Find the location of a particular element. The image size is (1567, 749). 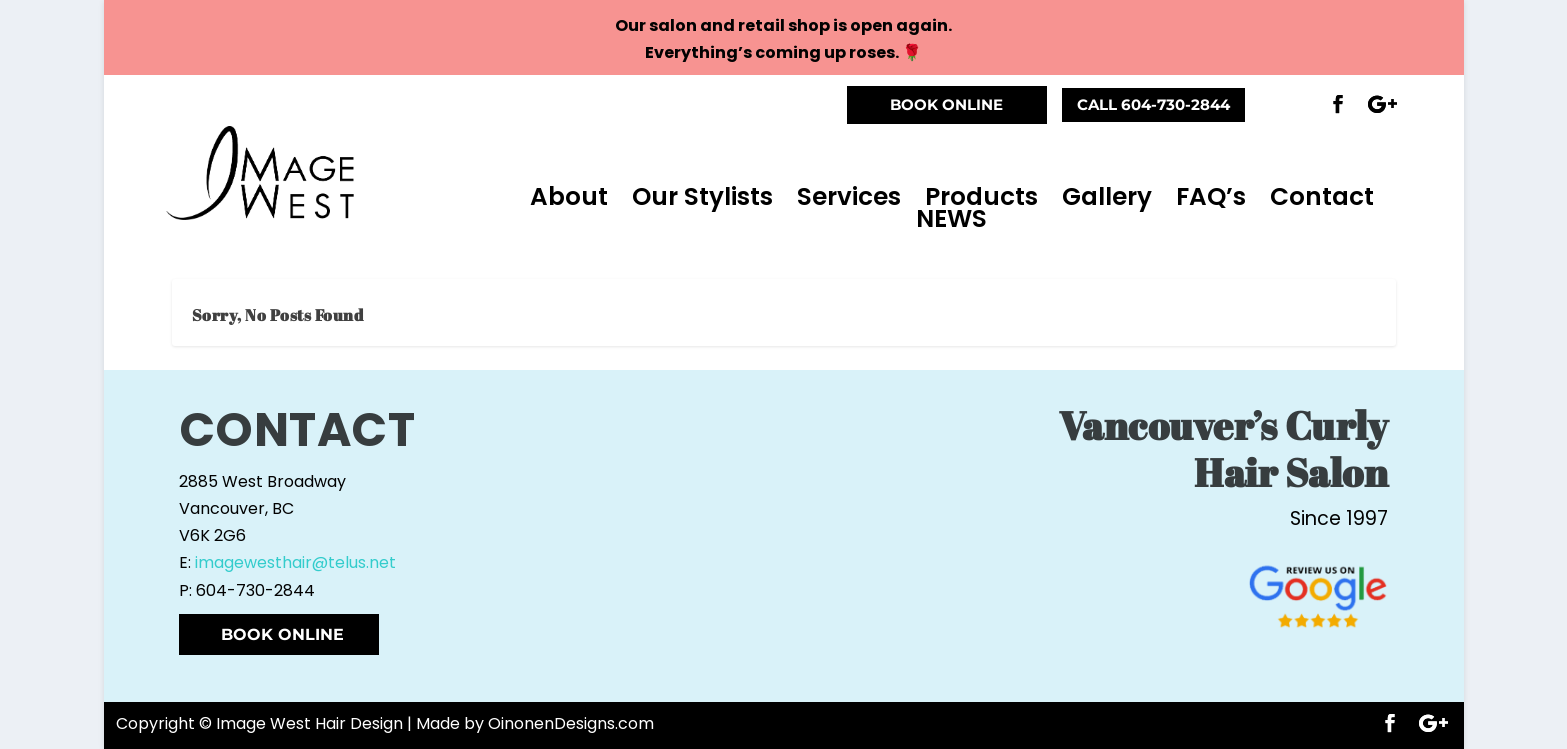

Services is located at coordinates (849, 197).